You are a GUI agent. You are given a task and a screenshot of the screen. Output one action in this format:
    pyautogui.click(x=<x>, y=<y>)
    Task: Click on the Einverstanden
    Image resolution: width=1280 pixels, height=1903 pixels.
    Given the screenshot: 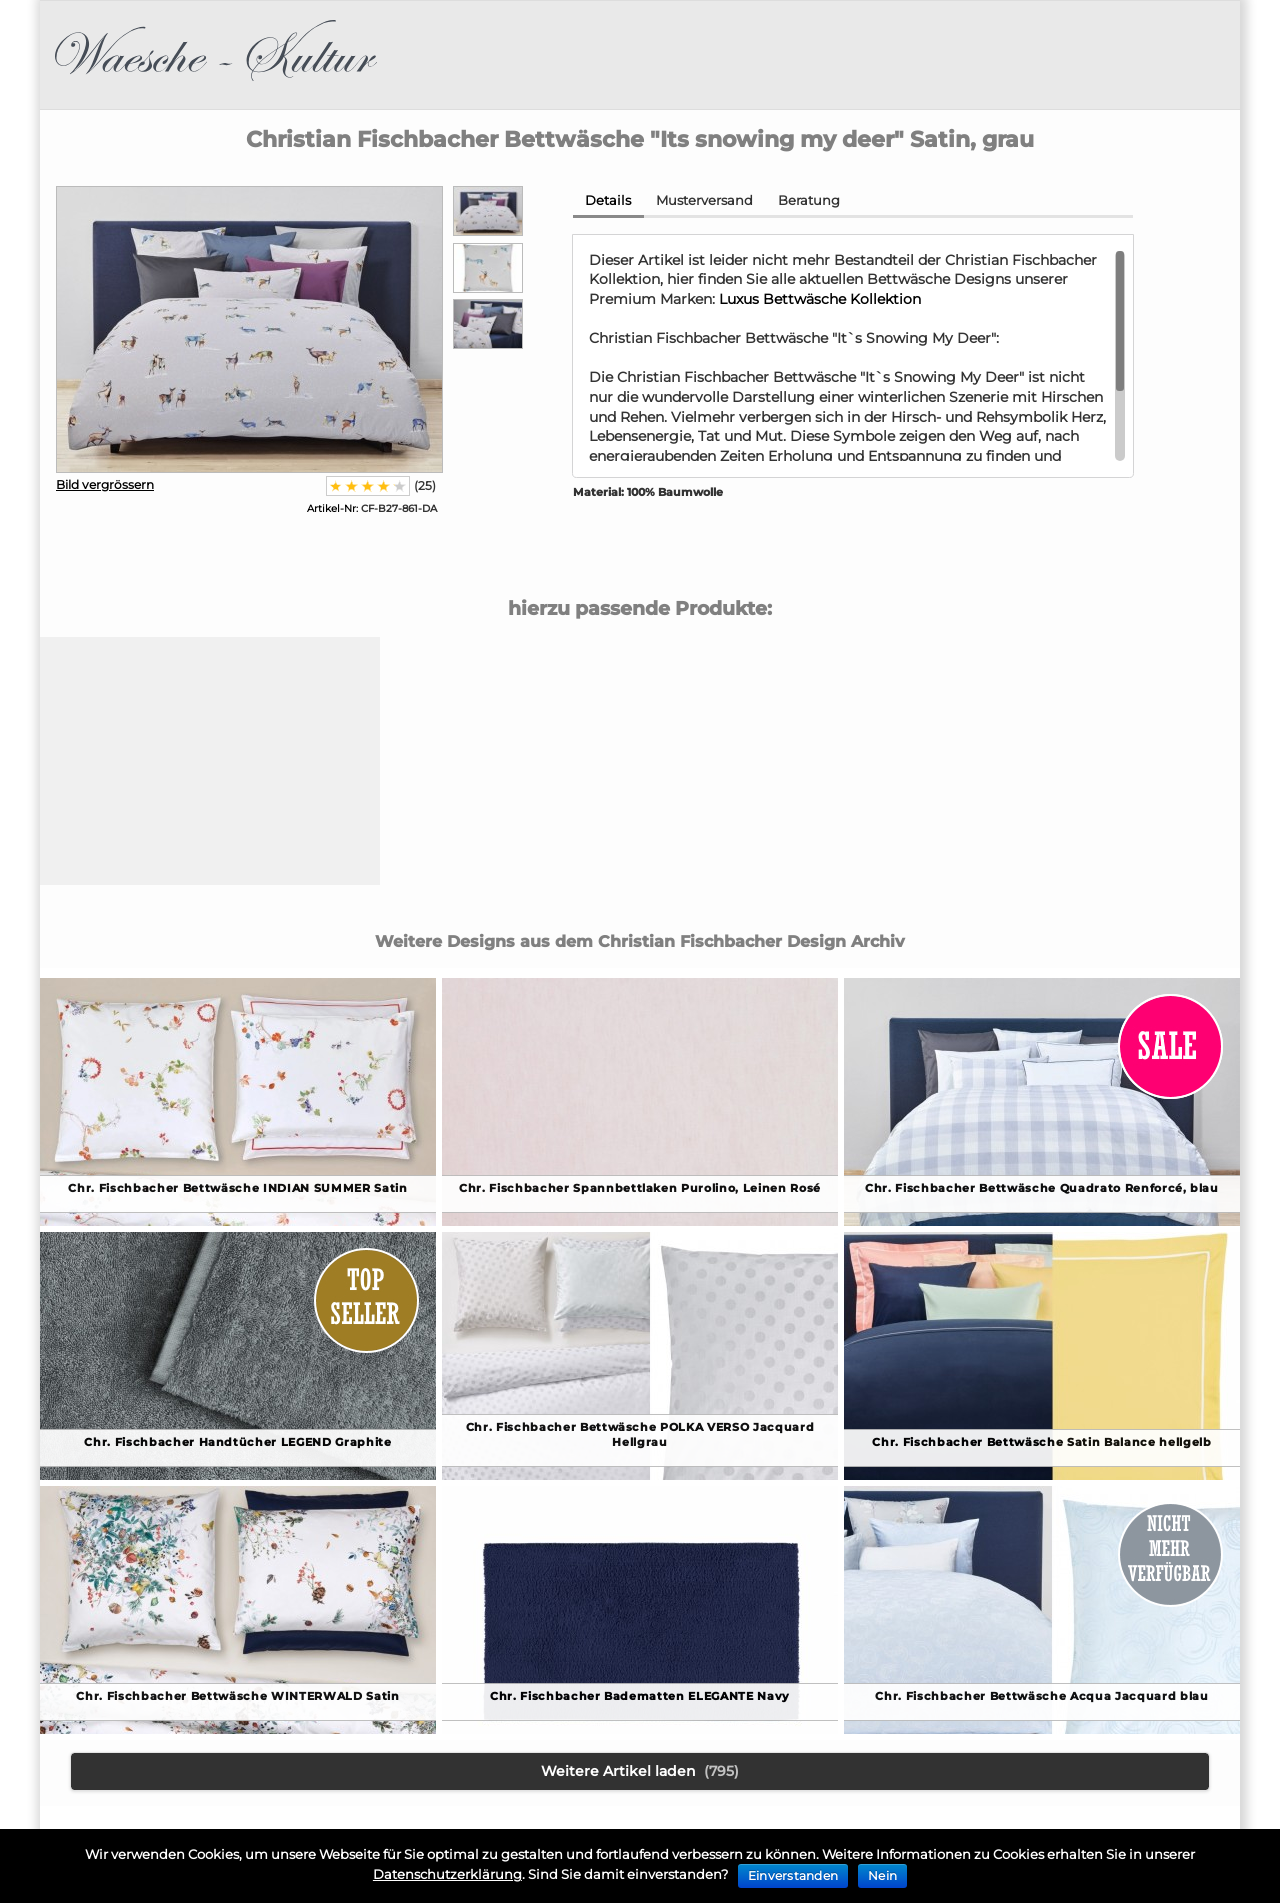 What is the action you would take?
    pyautogui.click(x=793, y=1875)
    